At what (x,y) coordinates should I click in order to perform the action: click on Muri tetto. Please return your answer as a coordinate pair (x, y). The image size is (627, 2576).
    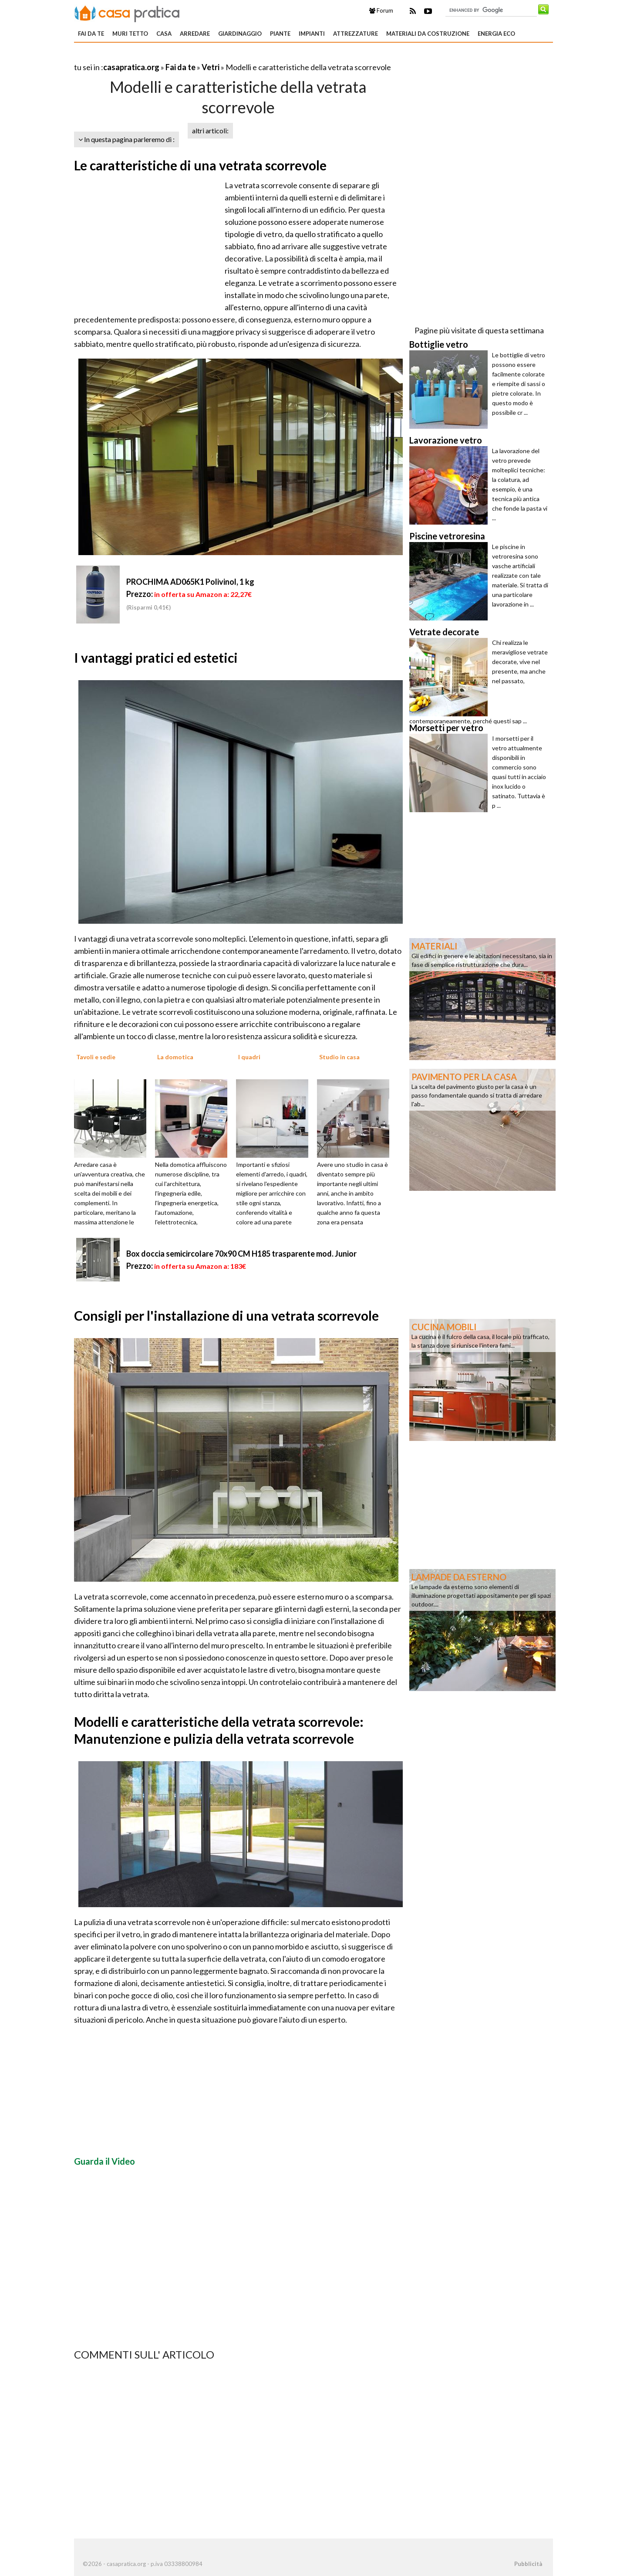
    Looking at the image, I should click on (130, 33).